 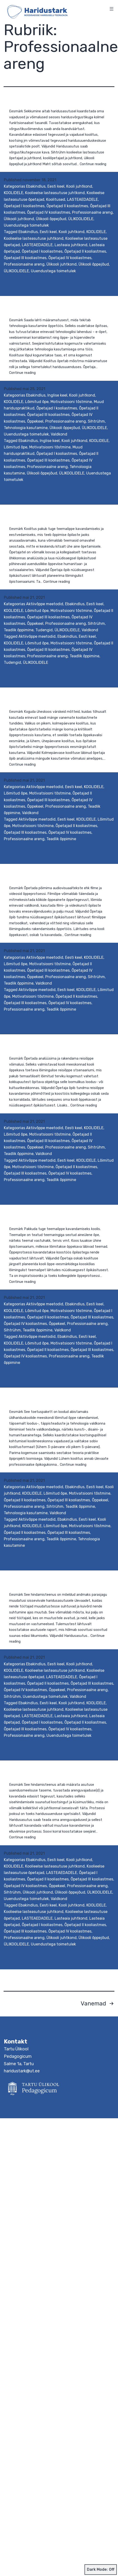 I want to click on Inglise keel, so click(x=57, y=395).